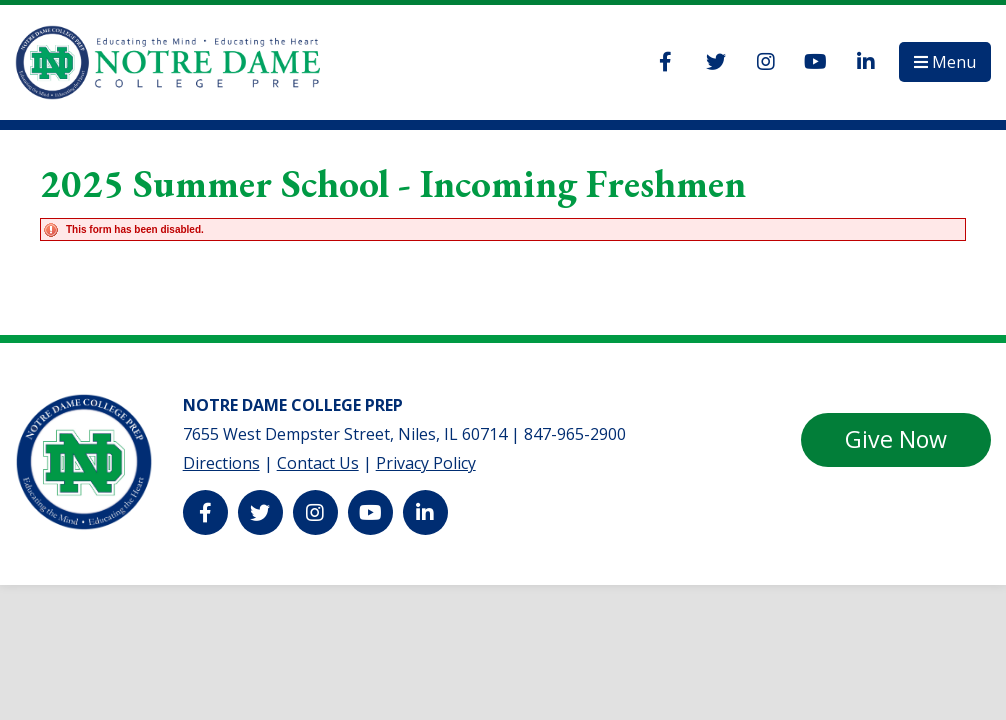  Describe the element at coordinates (318, 463) in the screenshot. I see `Contact Us` at that location.